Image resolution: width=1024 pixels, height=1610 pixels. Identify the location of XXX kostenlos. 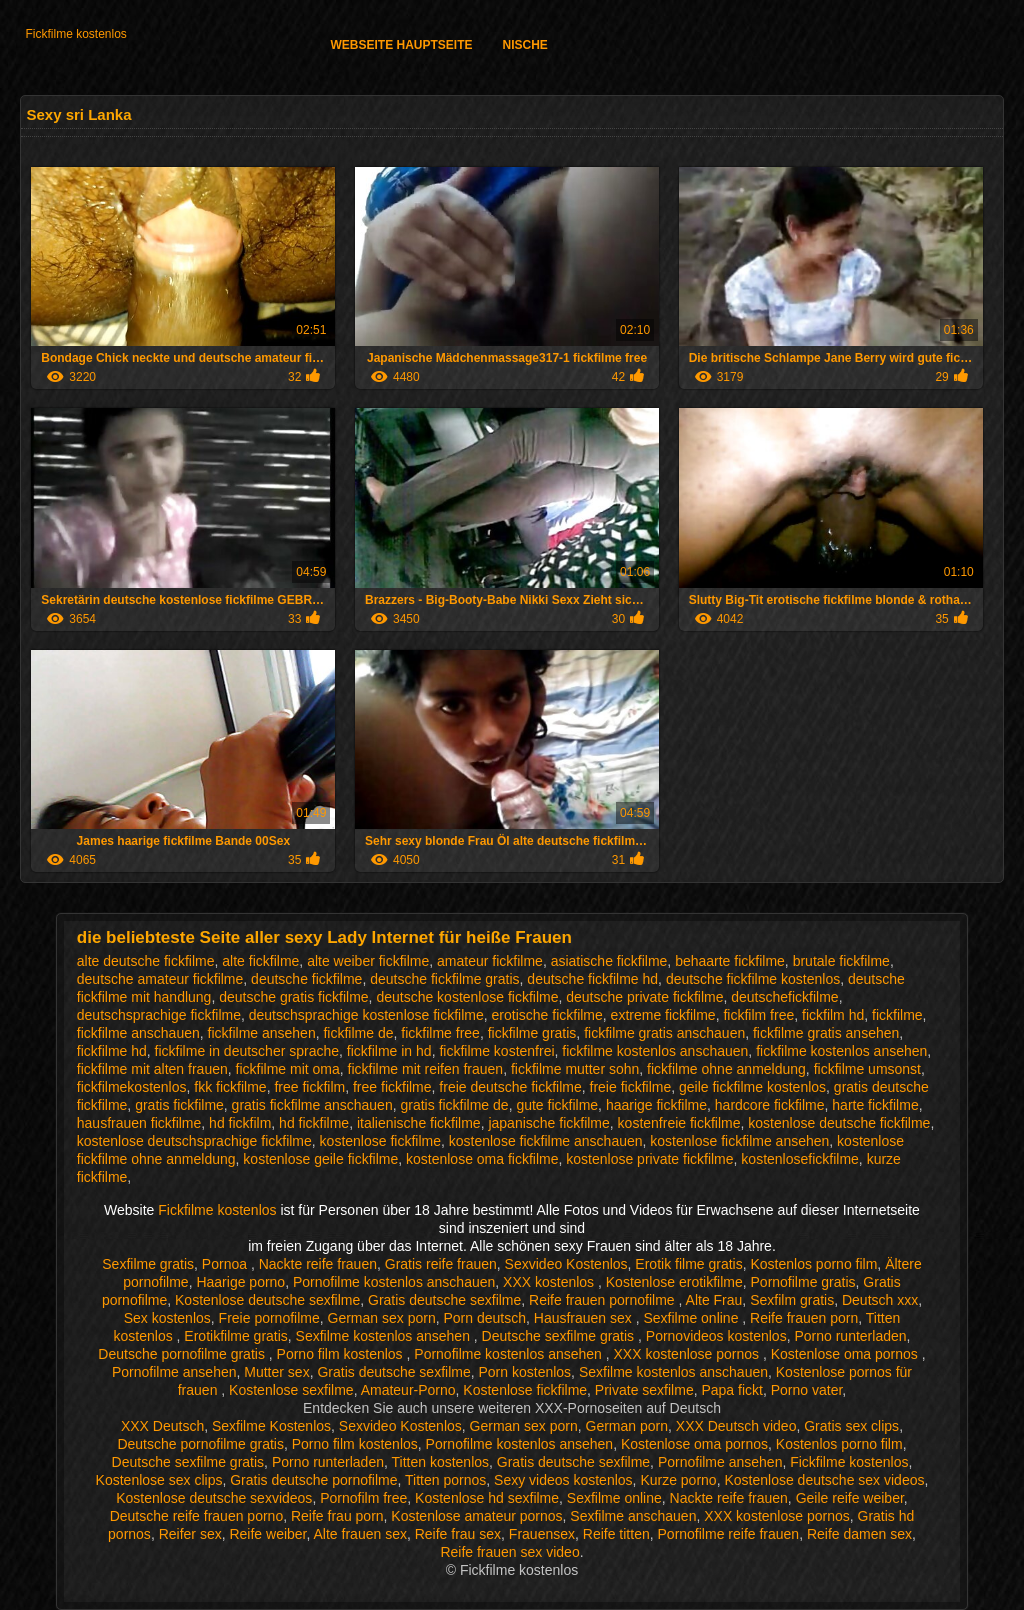
(550, 1282).